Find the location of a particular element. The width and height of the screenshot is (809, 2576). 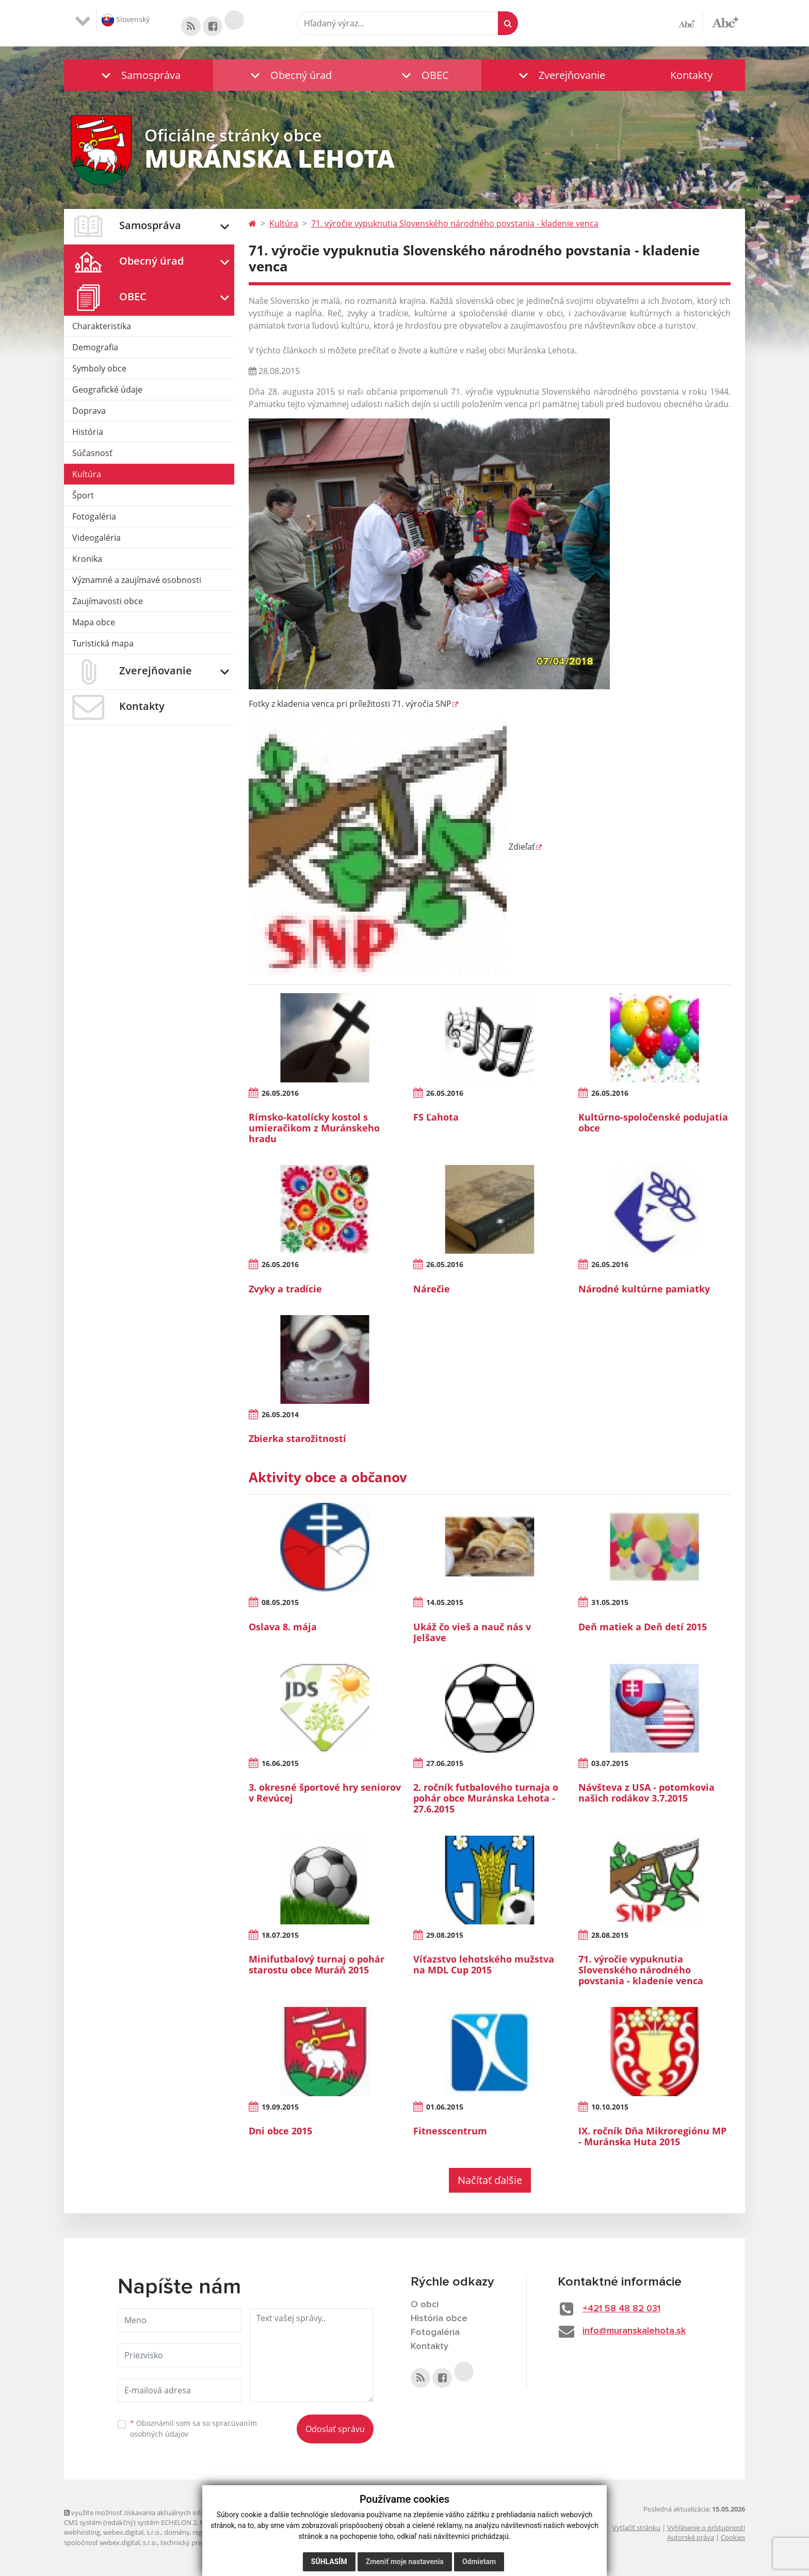

využite možnosť získavania aktuálnych informácií s využitím RSS is located at coordinates (166, 2512).